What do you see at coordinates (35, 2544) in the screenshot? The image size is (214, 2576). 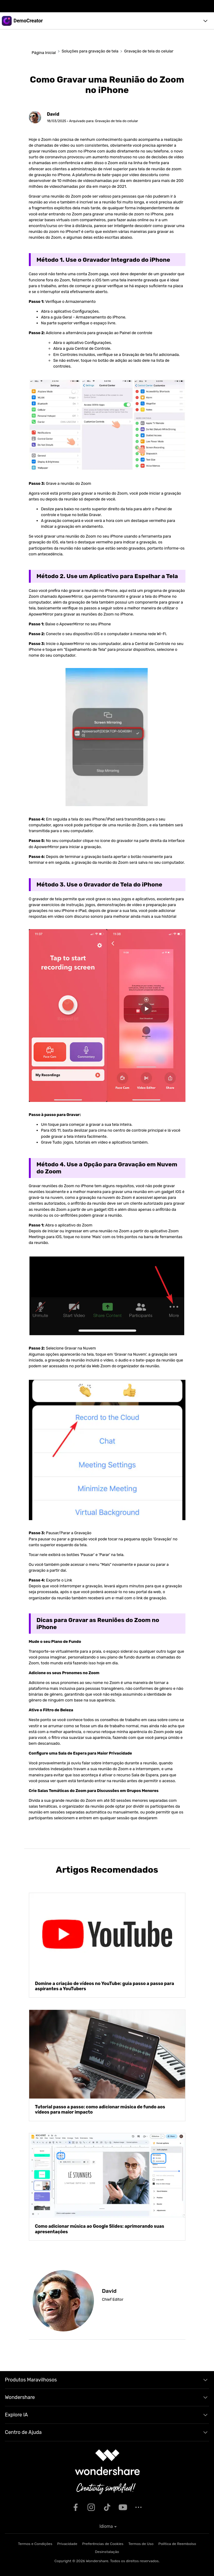 I see `Termos e Condições` at bounding box center [35, 2544].